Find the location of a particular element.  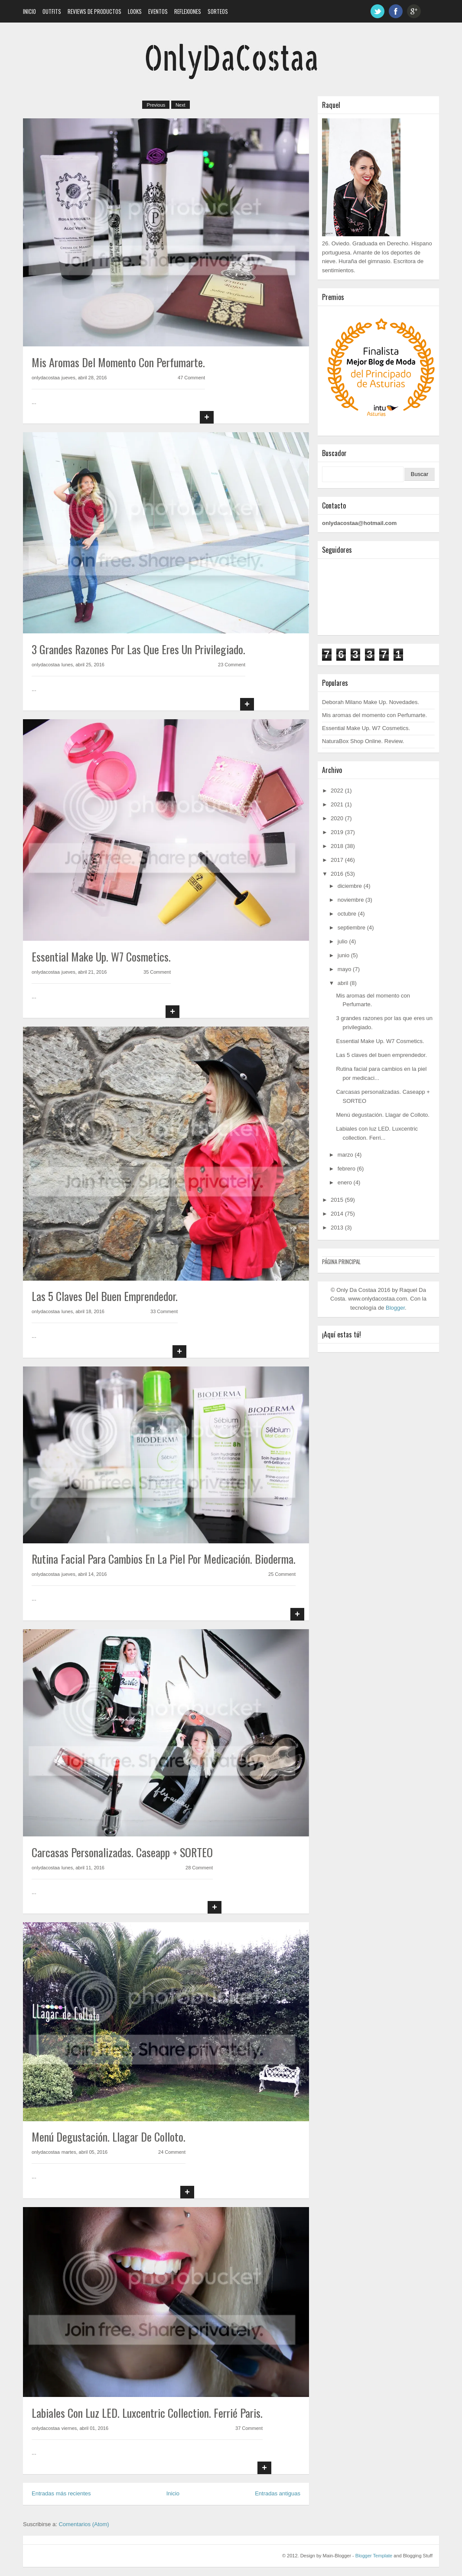

2017 is located at coordinates (337, 860).